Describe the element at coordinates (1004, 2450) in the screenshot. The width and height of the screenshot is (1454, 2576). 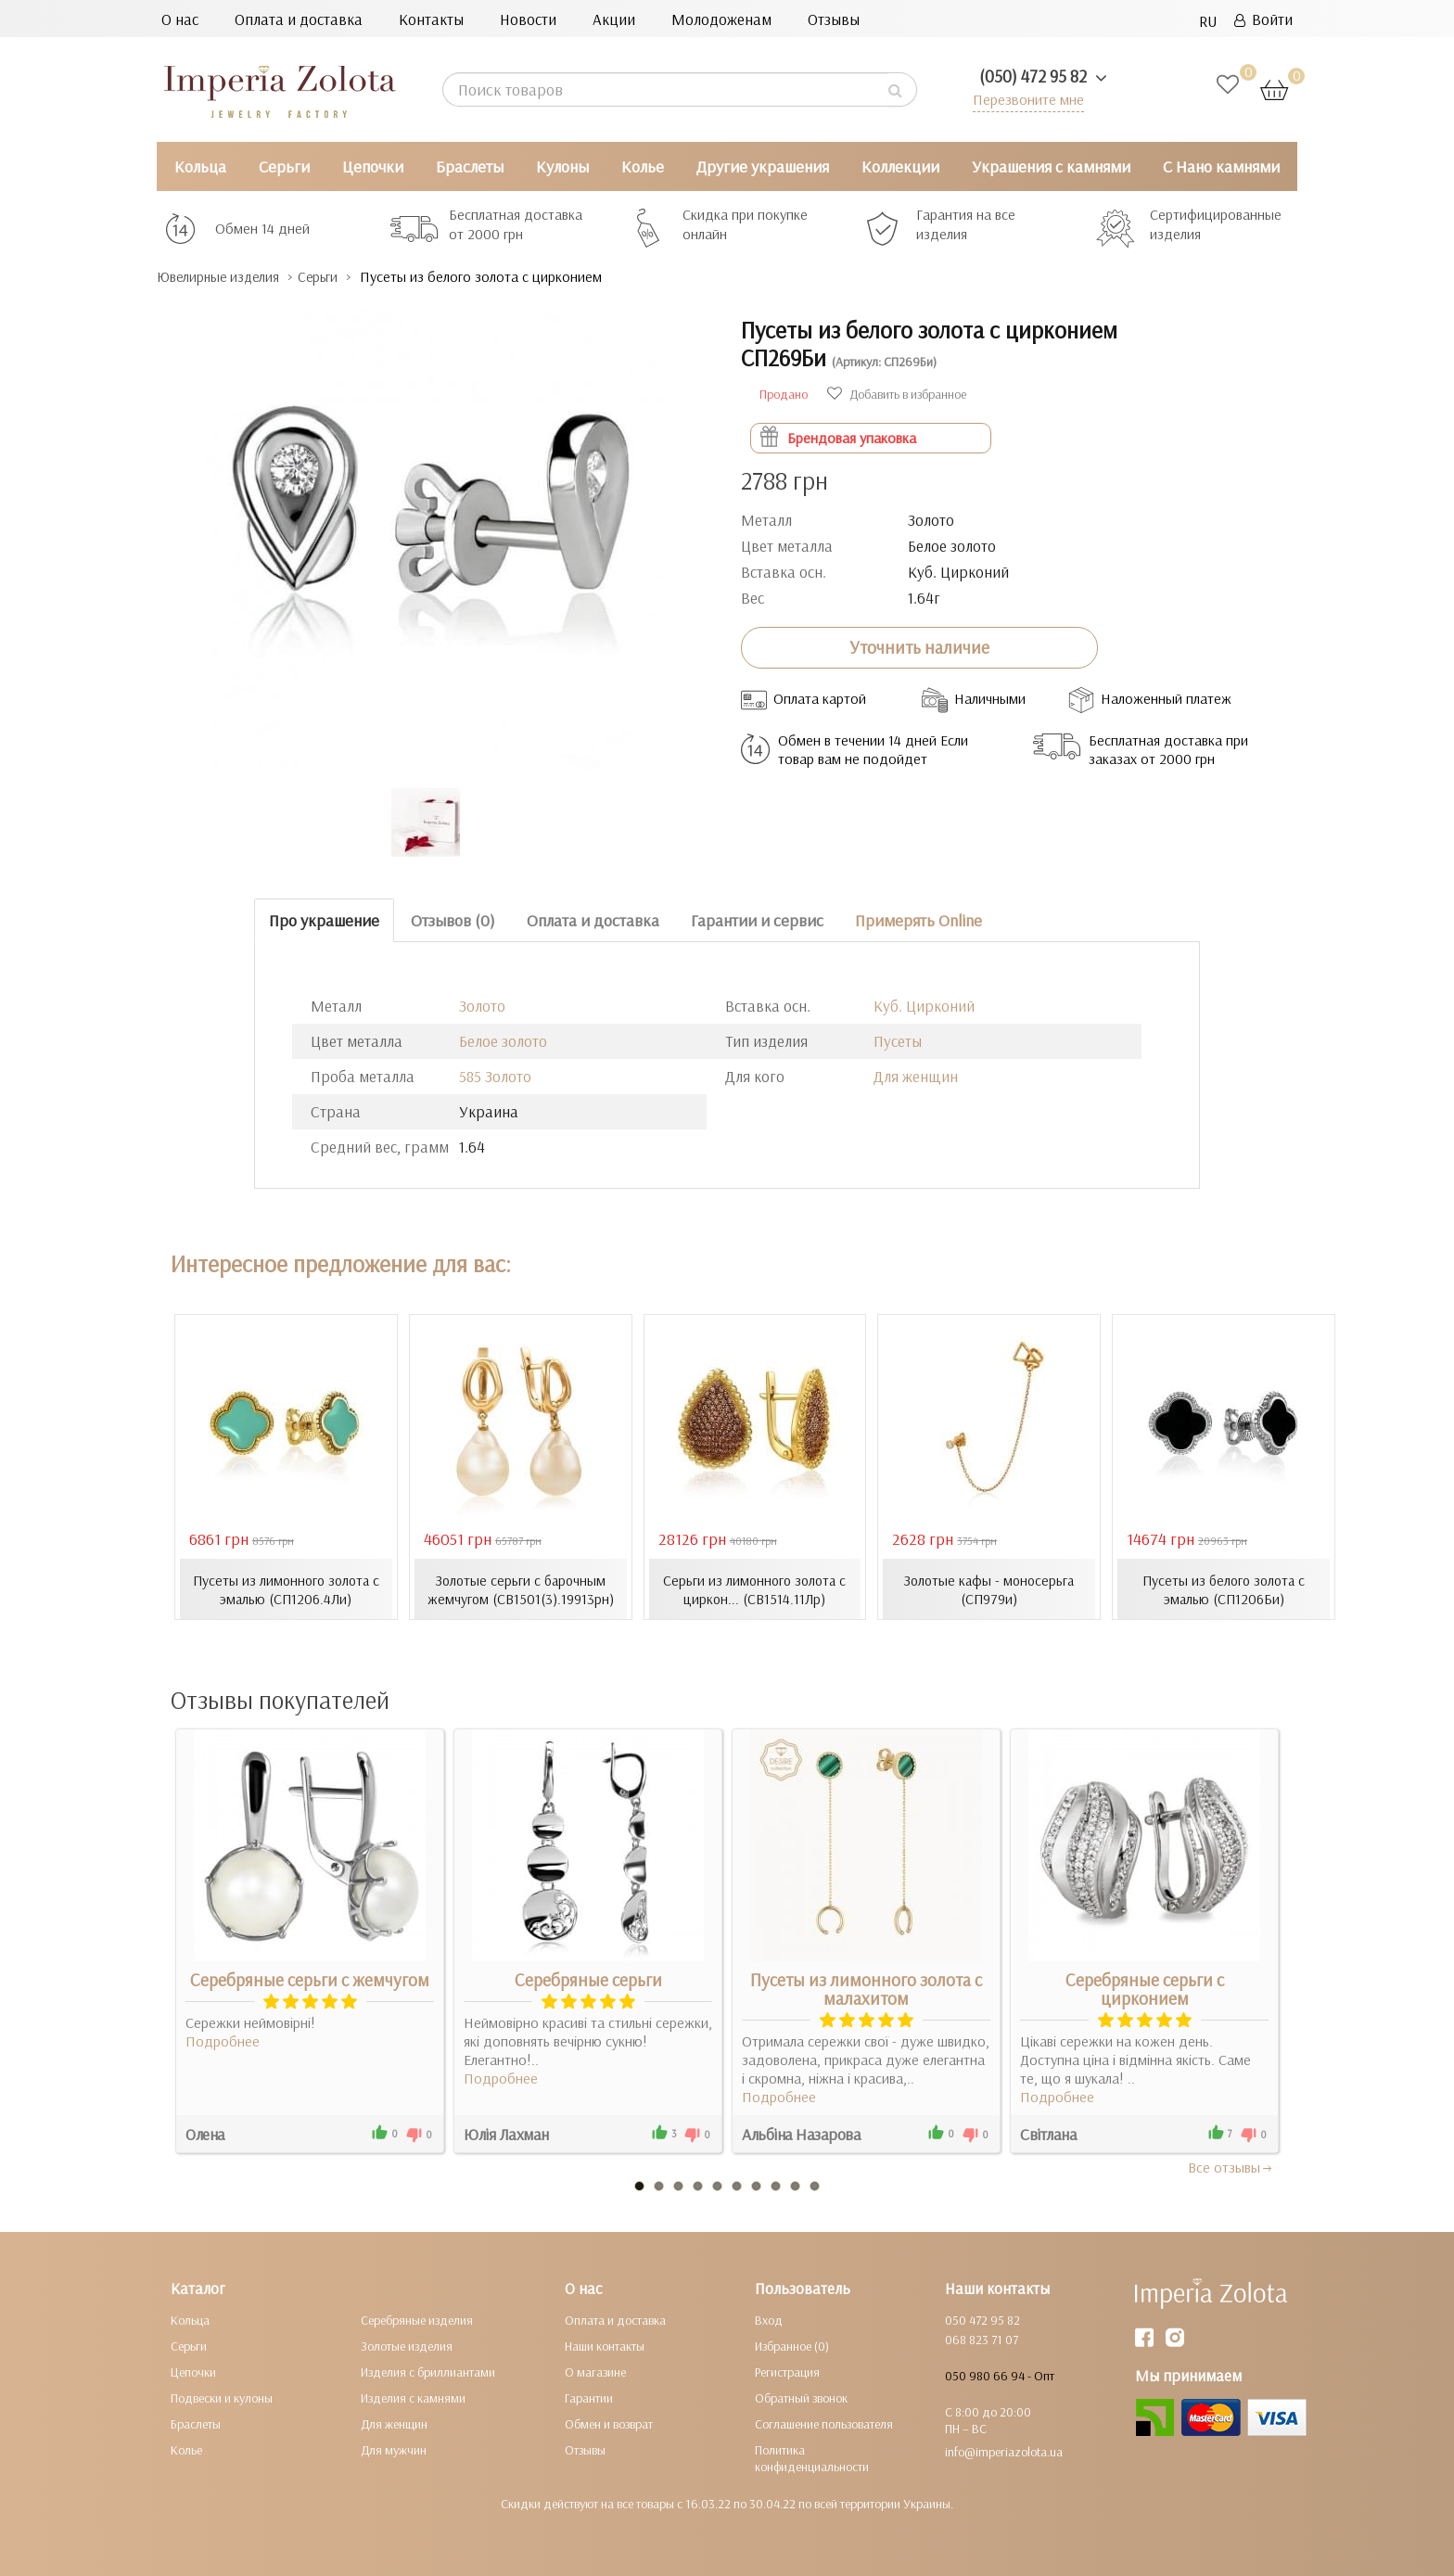
I see `info@imperiazolota.ua` at that location.